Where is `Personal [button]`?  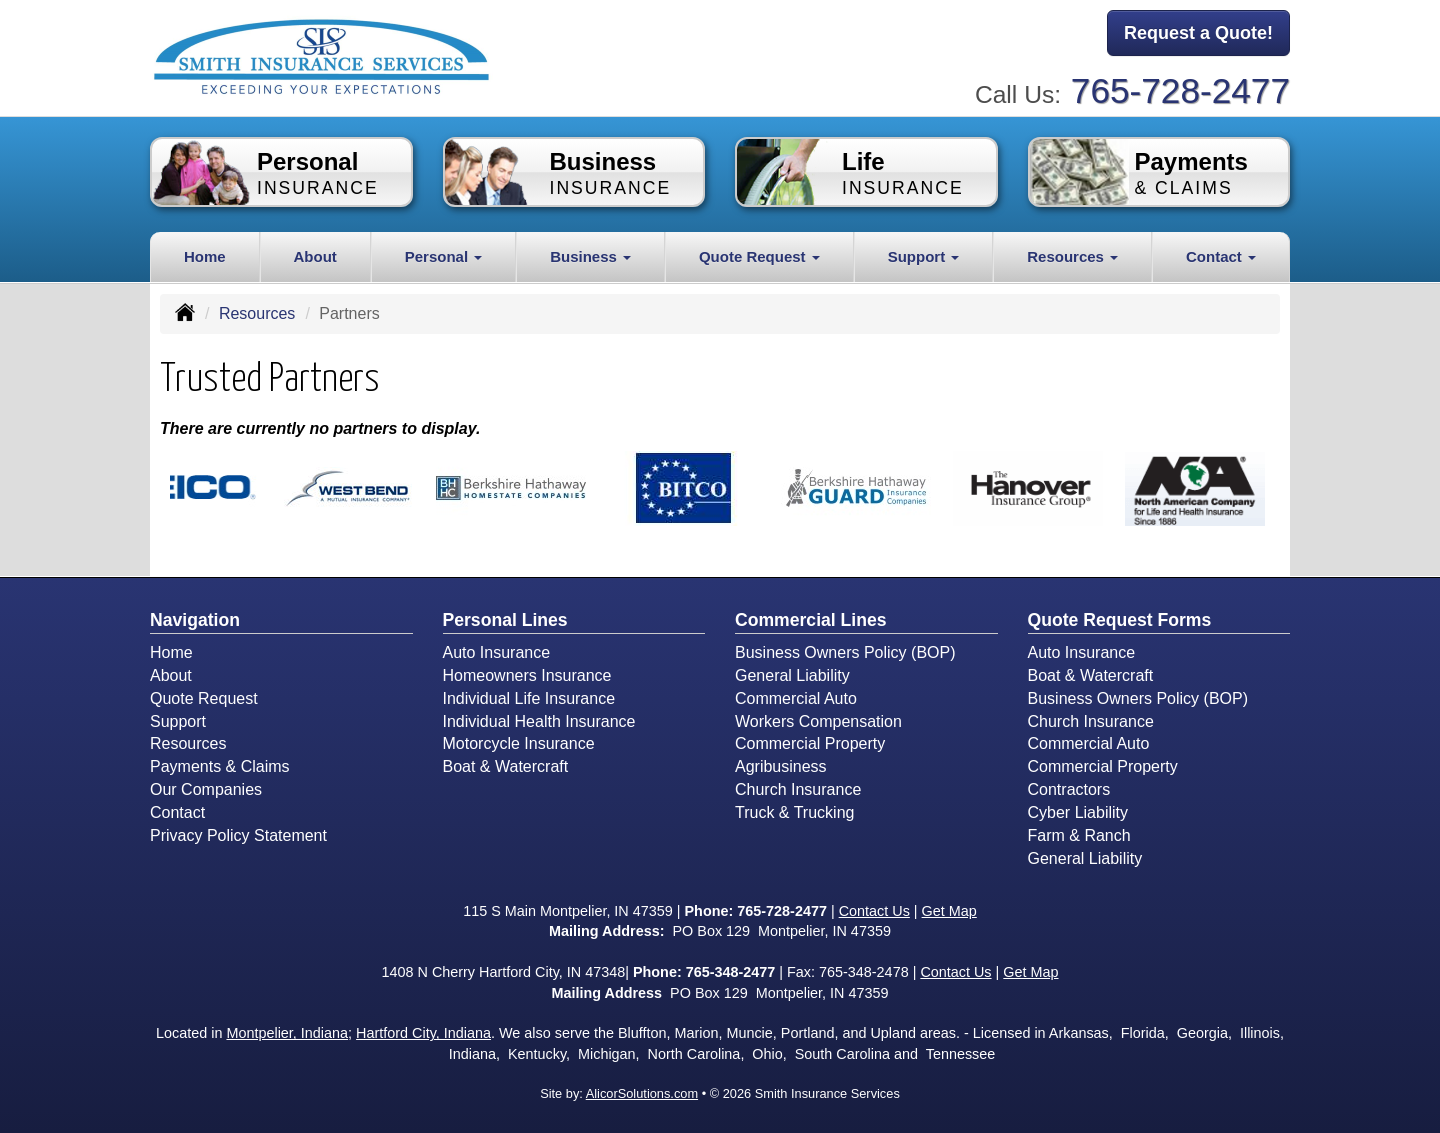
Personal [button] is located at coordinates (444, 256).